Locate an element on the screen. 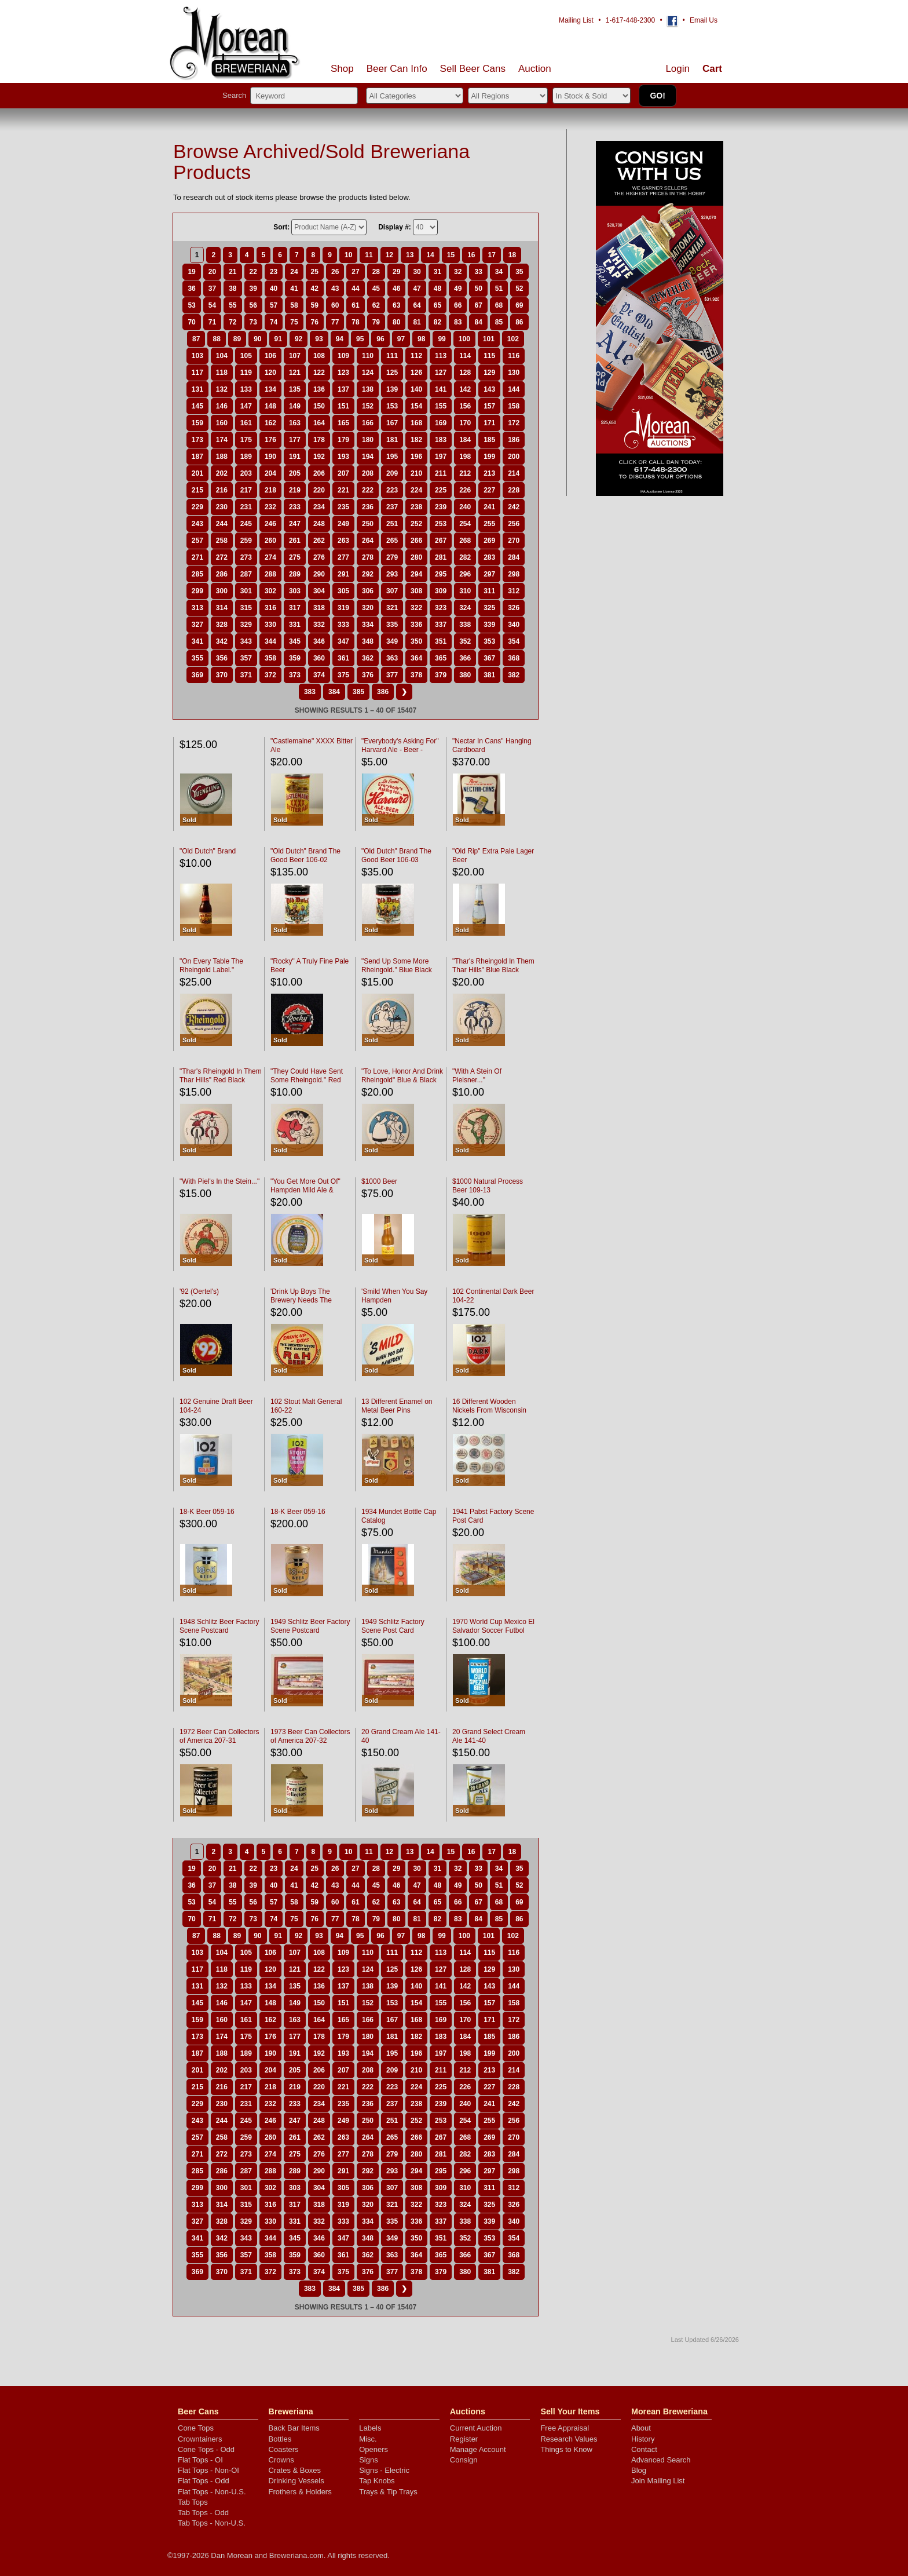 The image size is (908, 2576). 143 is located at coordinates (489, 389).